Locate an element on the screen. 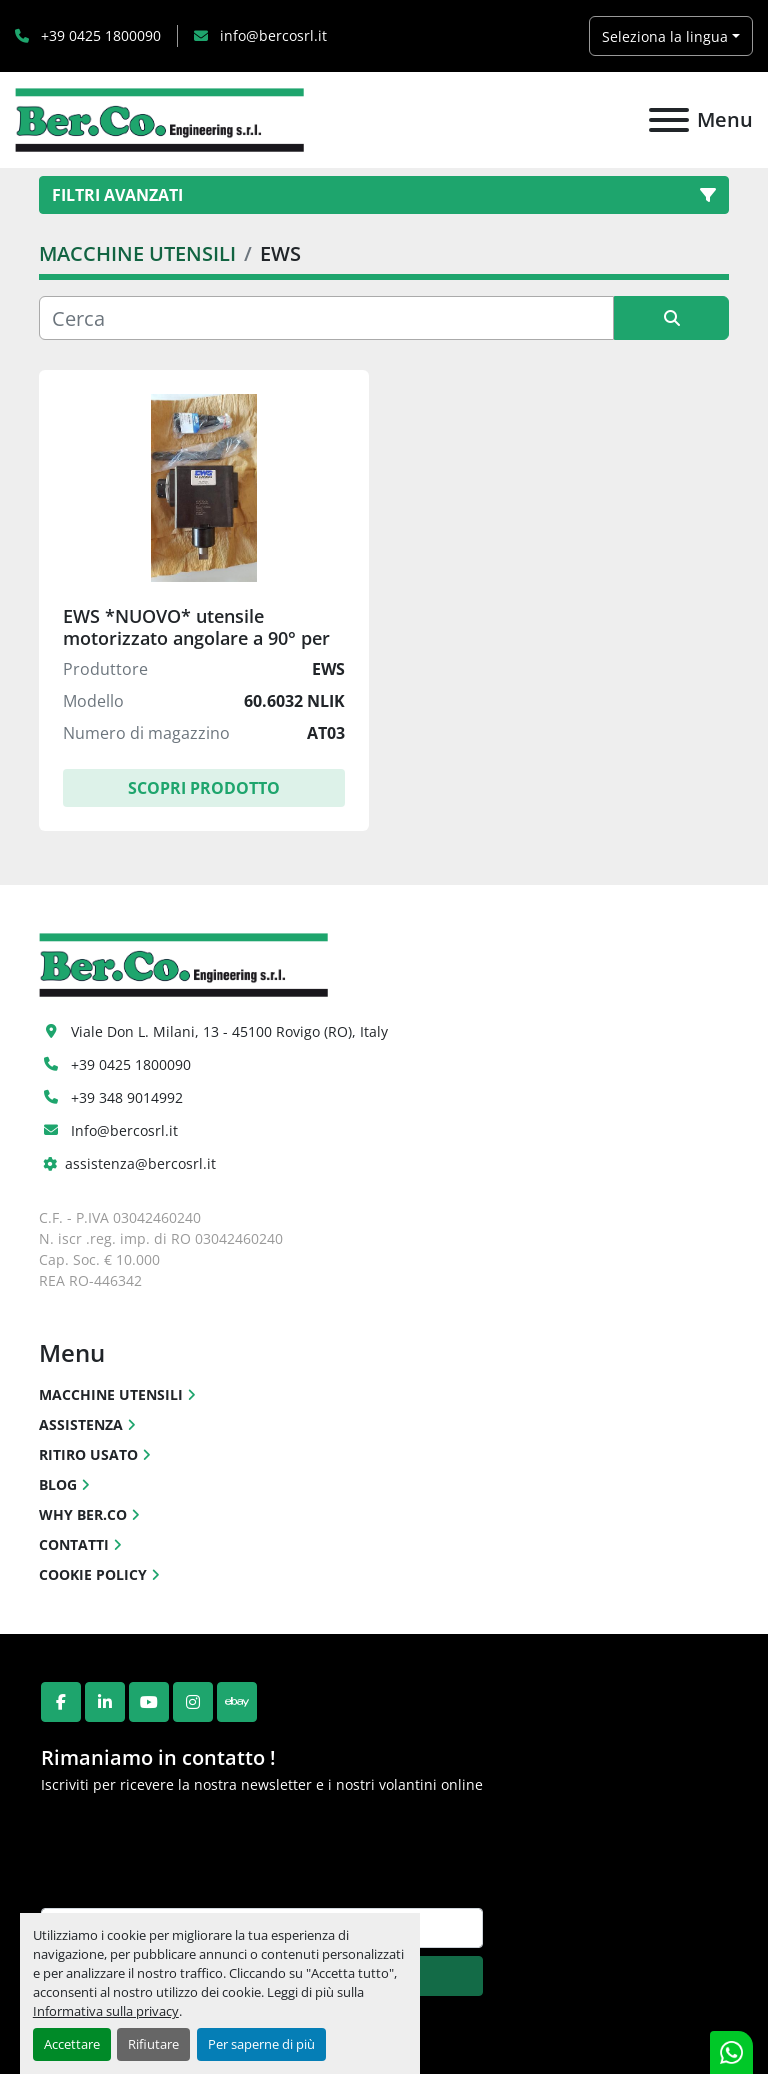 This screenshot has width=768, height=2074. Accettare is located at coordinates (72, 2044).